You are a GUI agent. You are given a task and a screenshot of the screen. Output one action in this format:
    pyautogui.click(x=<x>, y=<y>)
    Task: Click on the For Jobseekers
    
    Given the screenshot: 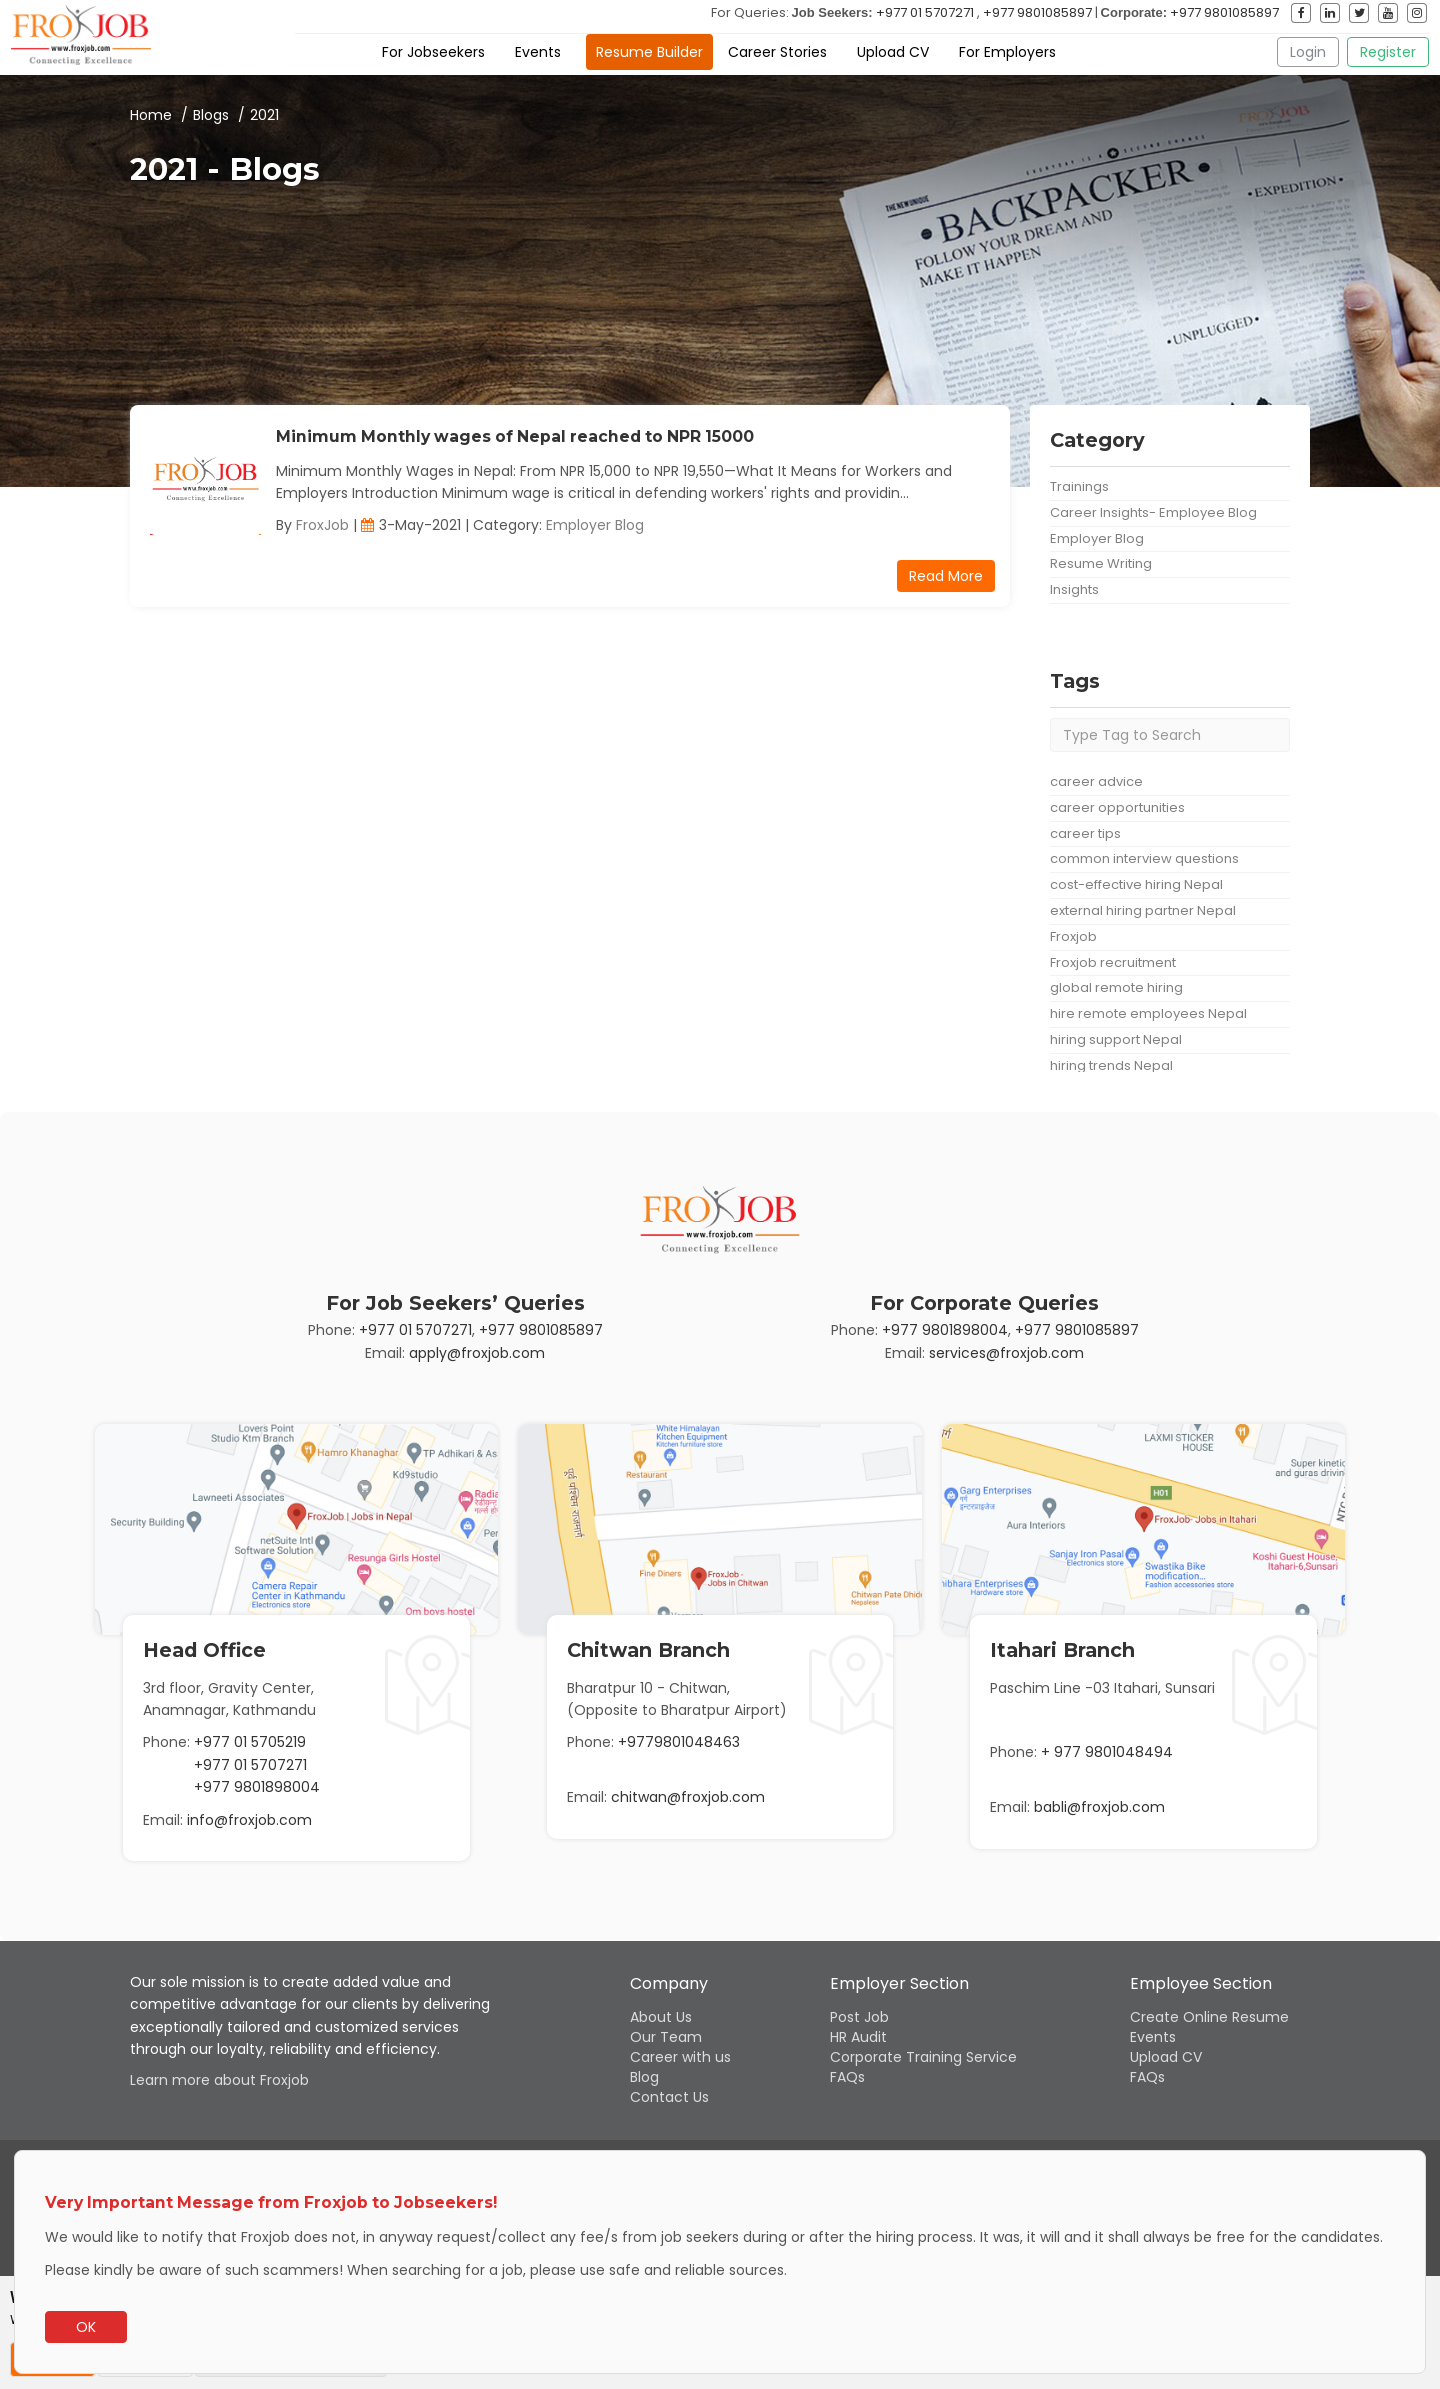 What is the action you would take?
    pyautogui.click(x=433, y=52)
    